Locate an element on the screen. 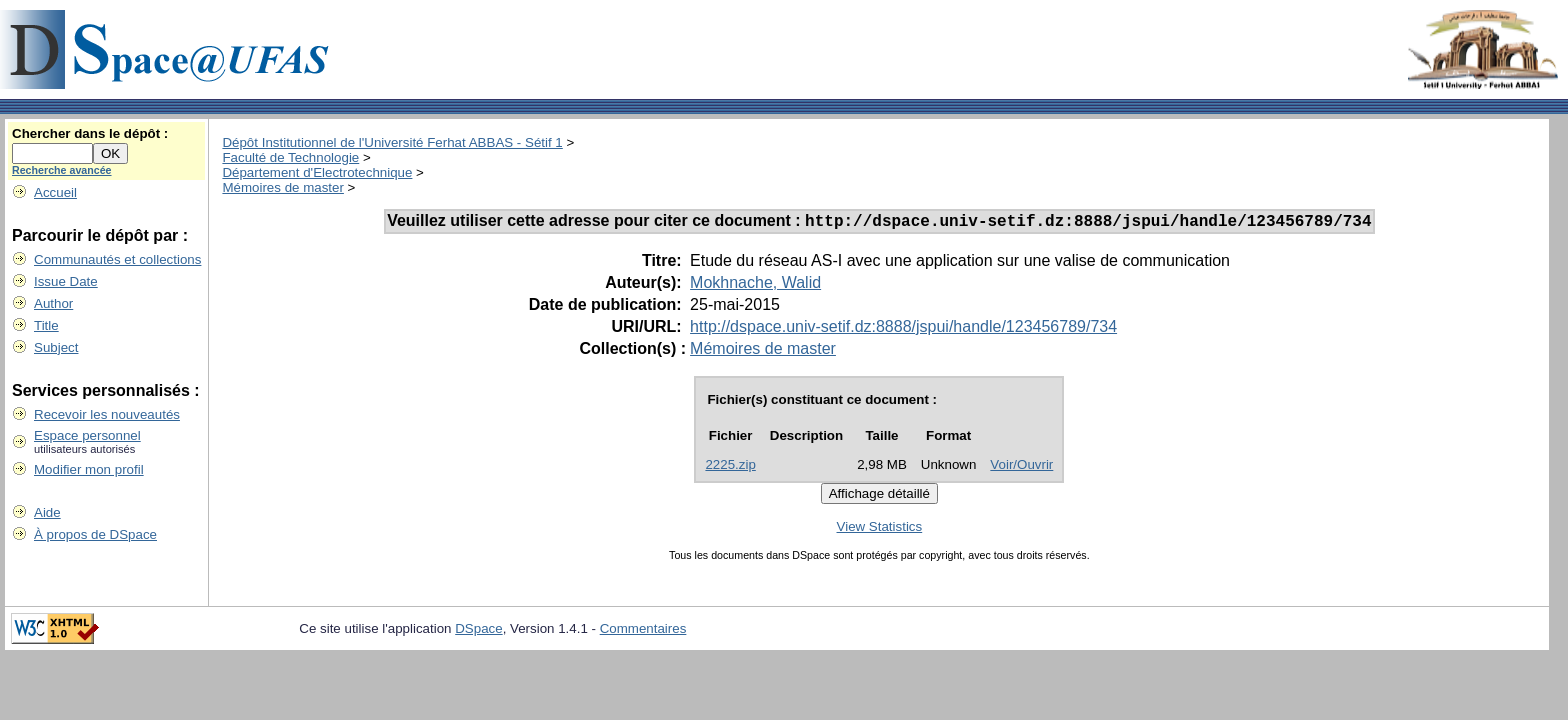 The image size is (1568, 720). Accueil is located at coordinates (55, 192).